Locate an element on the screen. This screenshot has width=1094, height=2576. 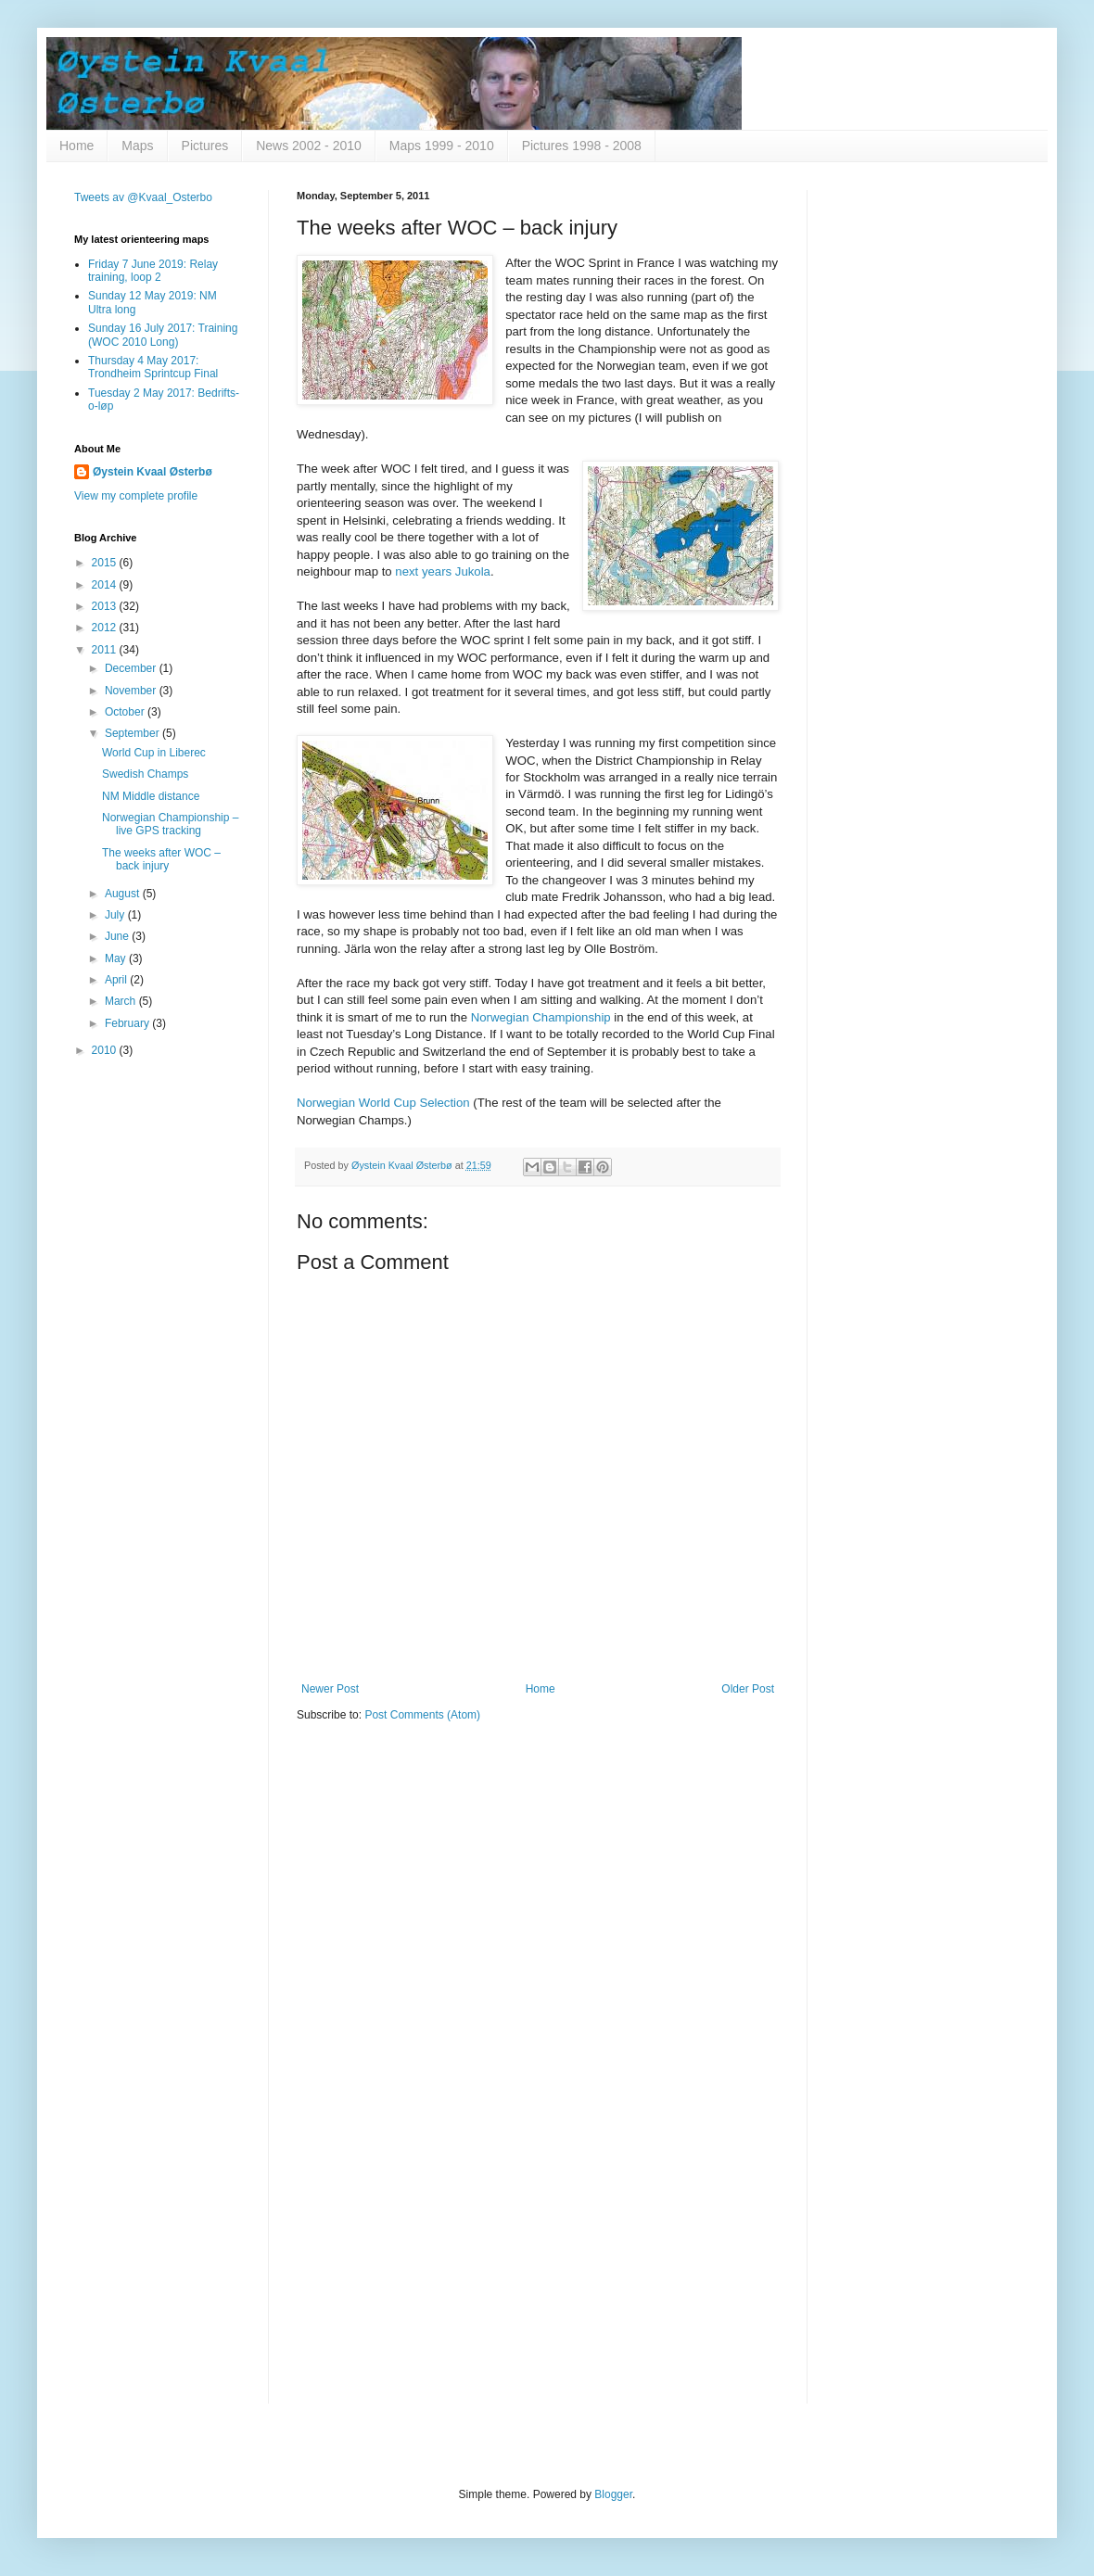
July is located at coordinates (116, 914).